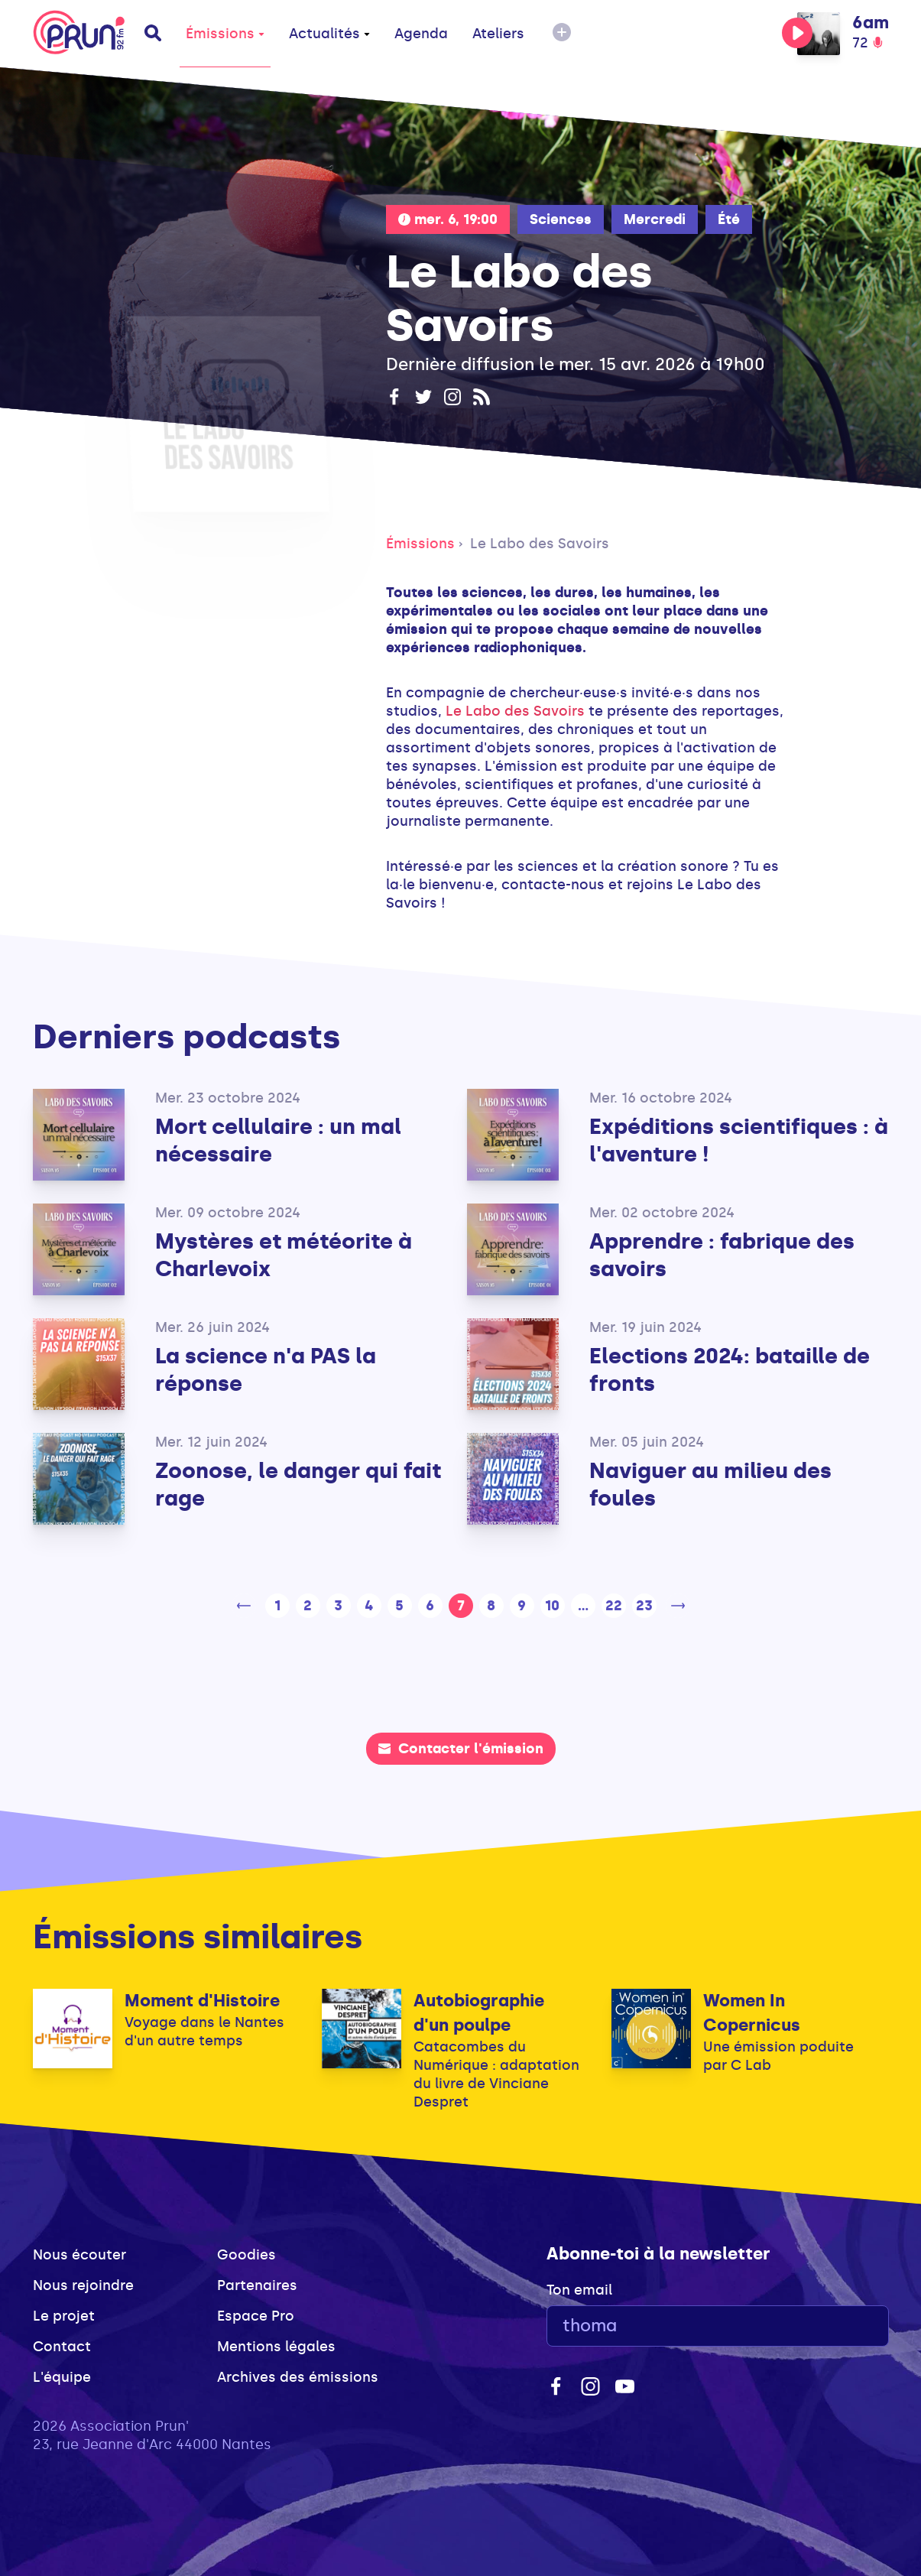 Image resolution: width=921 pixels, height=2576 pixels. I want to click on Mercredi, so click(655, 219).